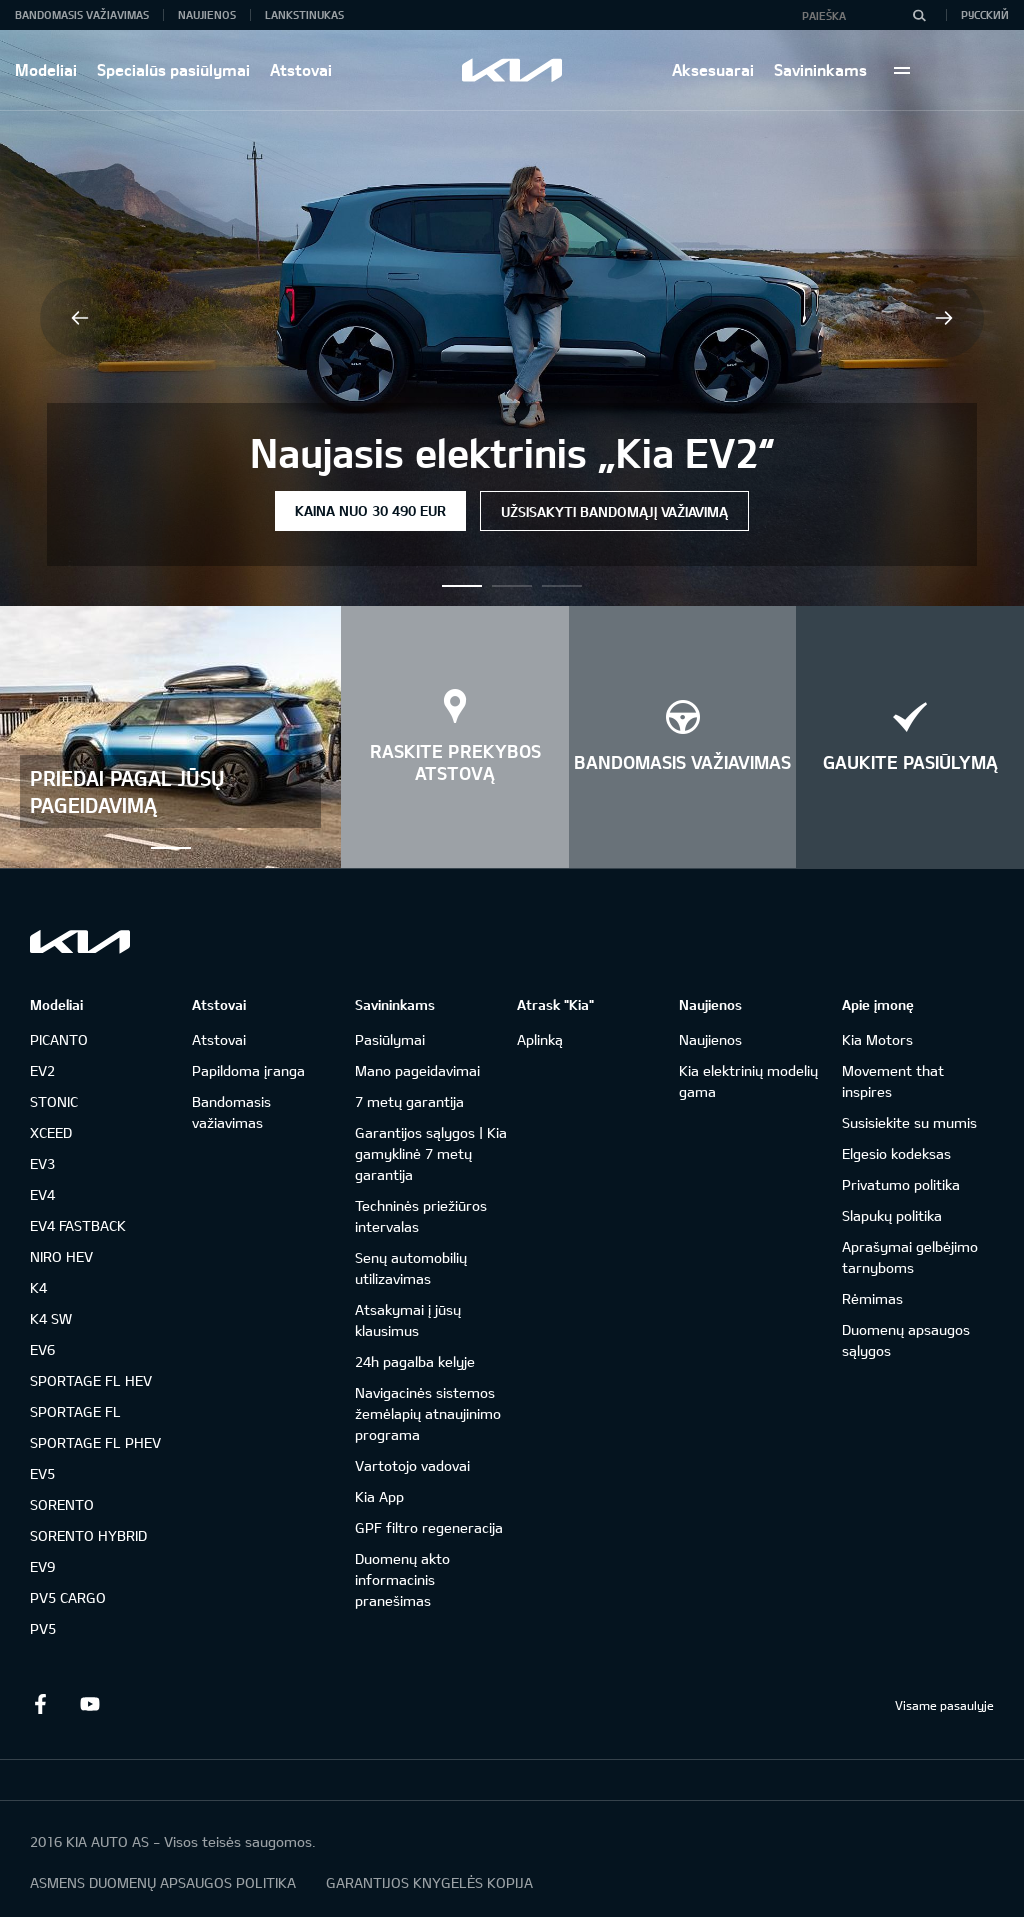 This screenshot has width=1024, height=1917. I want to click on EV2, so click(42, 1070).